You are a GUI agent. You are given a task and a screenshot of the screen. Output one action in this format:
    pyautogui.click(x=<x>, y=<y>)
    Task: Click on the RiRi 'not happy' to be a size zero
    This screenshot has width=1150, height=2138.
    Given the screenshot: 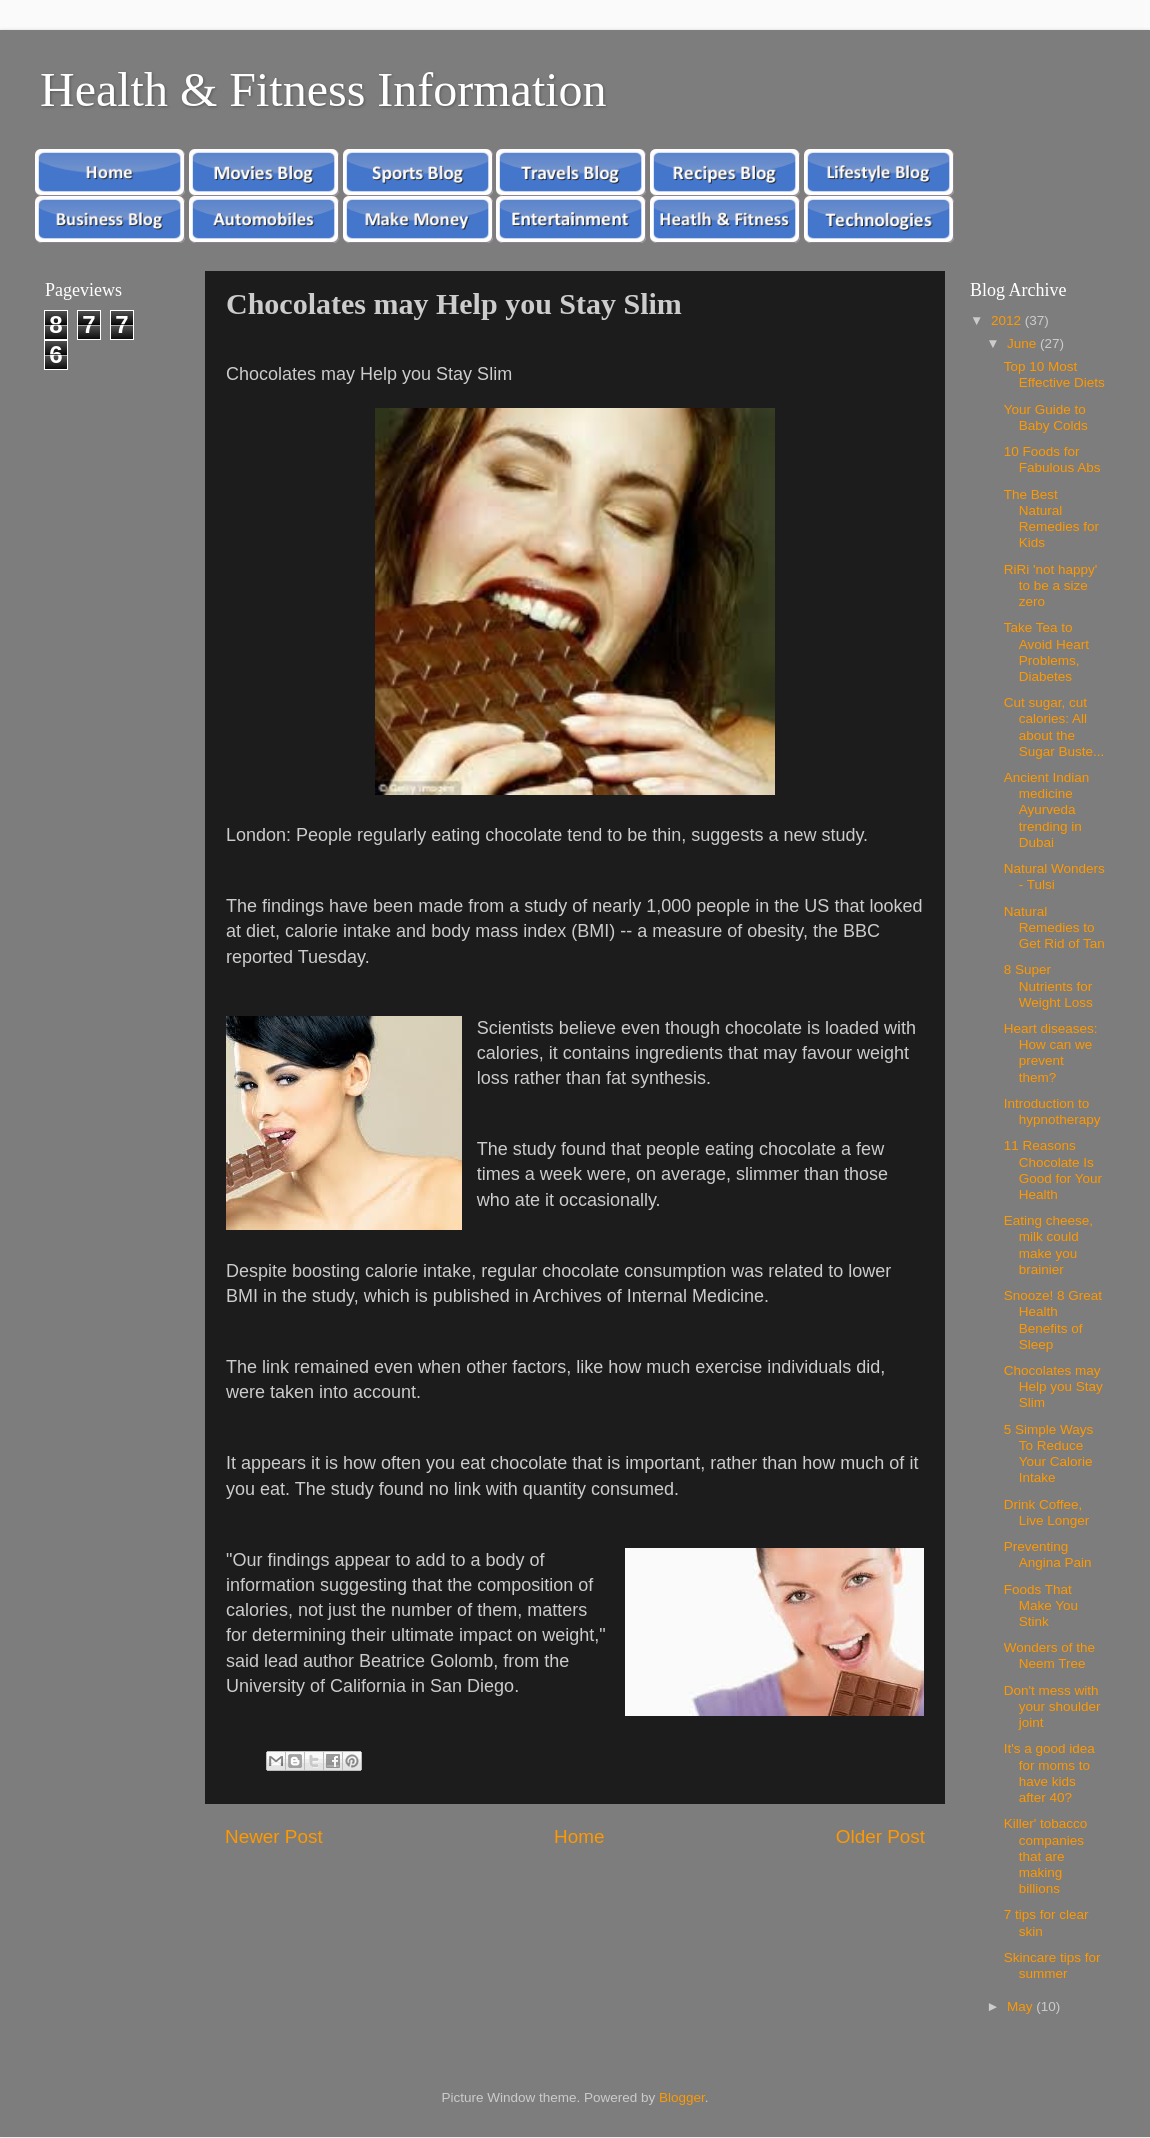 What is the action you would take?
    pyautogui.click(x=1051, y=585)
    